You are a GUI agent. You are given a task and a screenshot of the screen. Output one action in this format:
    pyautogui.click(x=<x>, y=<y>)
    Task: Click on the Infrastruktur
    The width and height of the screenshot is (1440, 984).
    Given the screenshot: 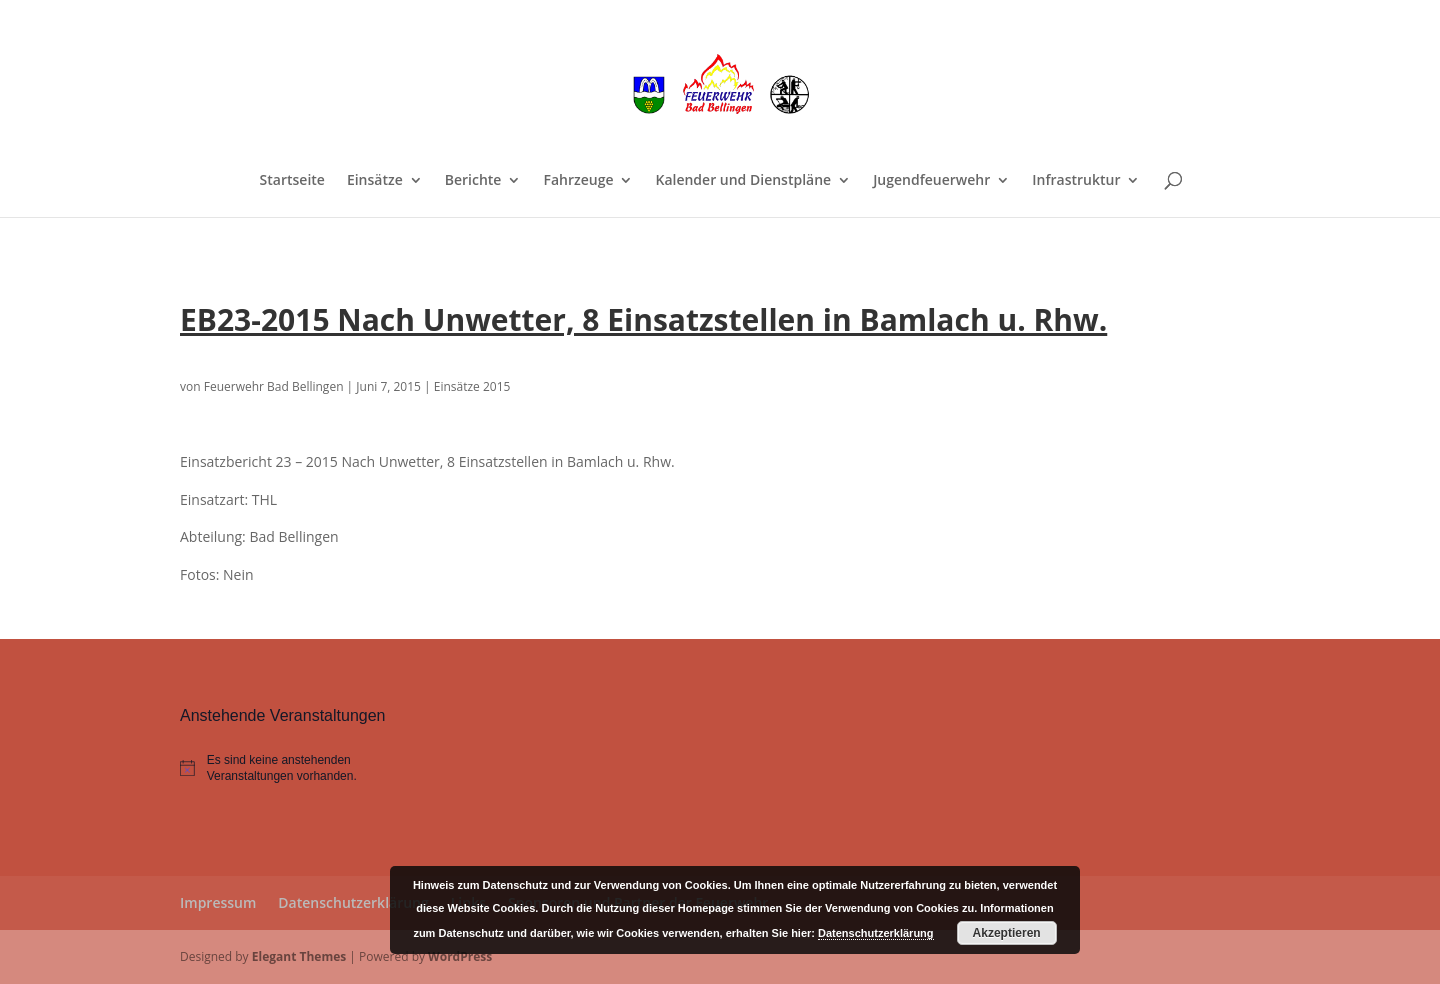 What is the action you would take?
    pyautogui.click(x=1076, y=181)
    